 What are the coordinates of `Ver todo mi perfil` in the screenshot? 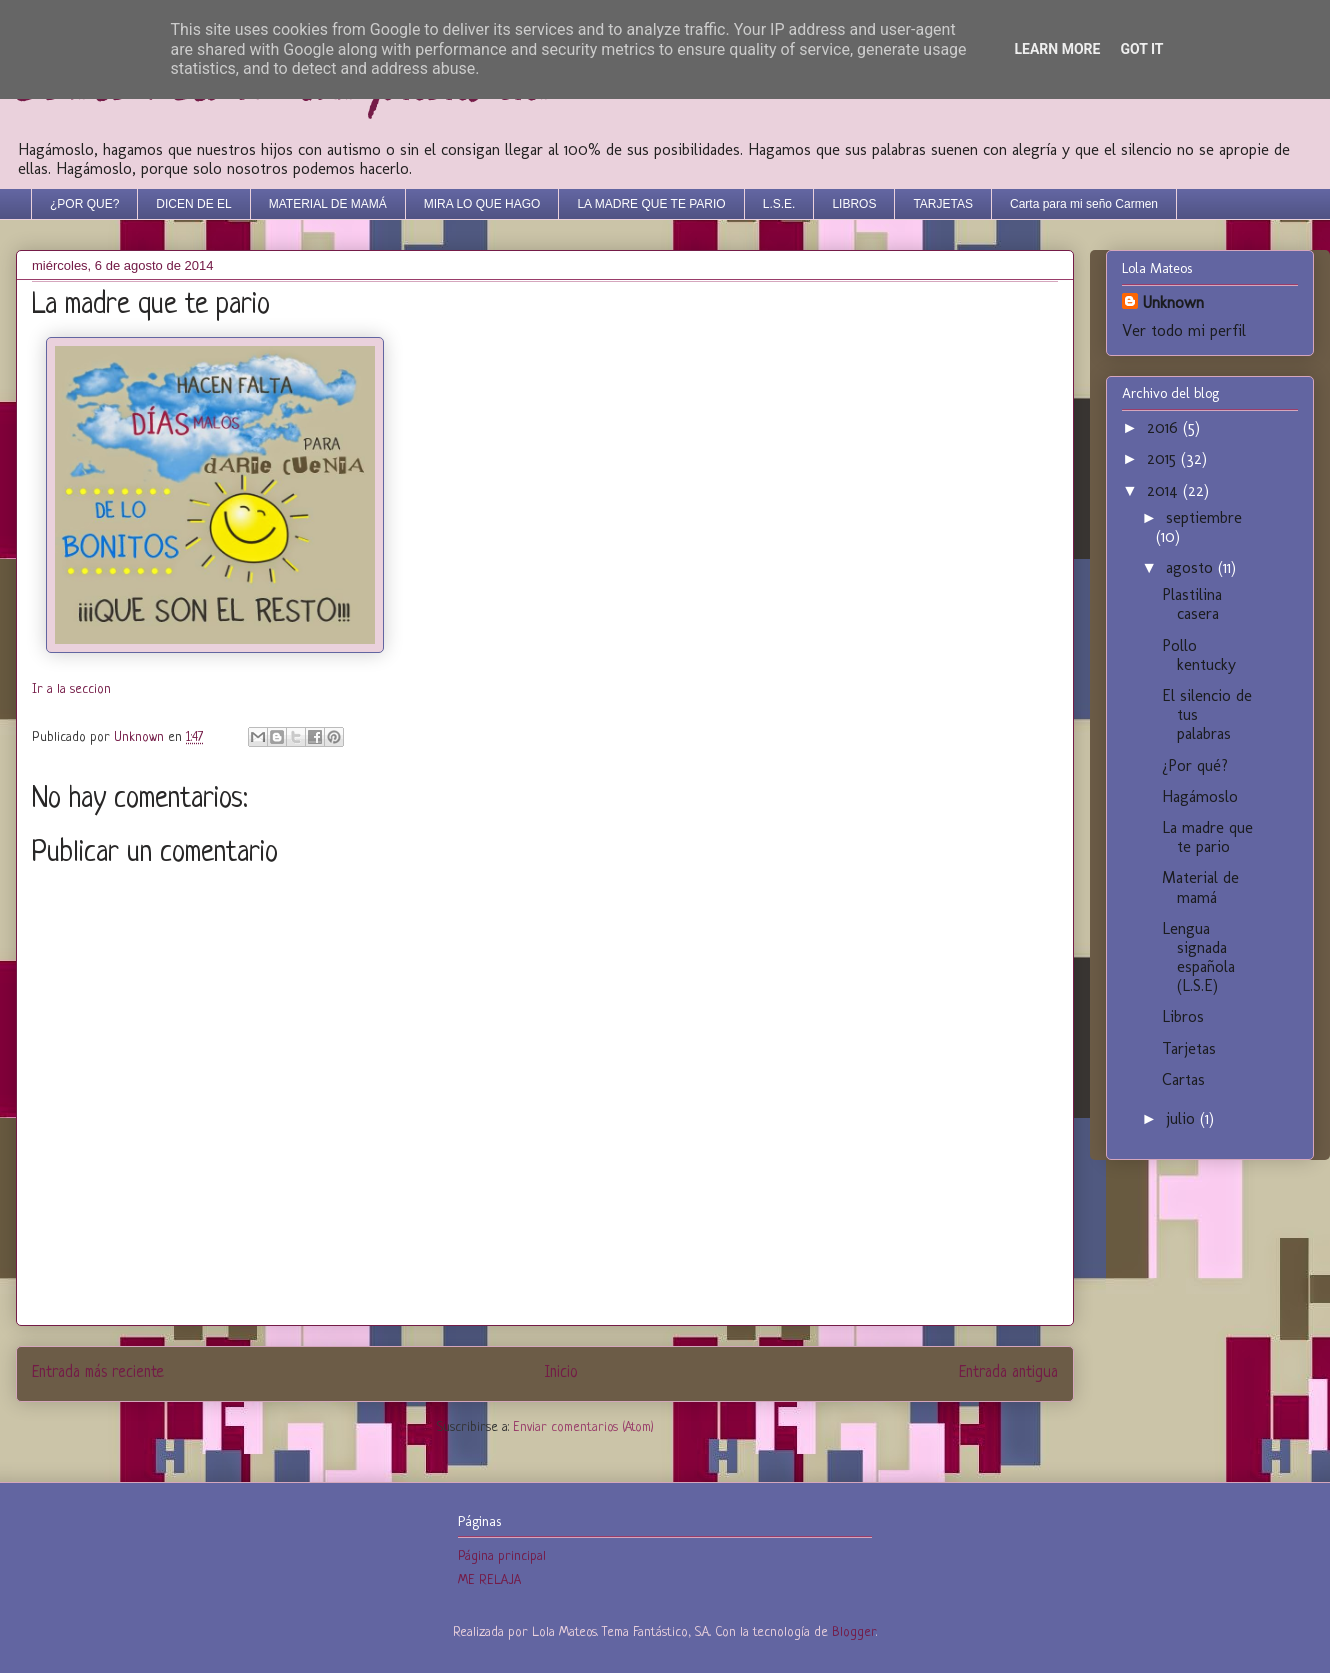 It's located at (1184, 330).